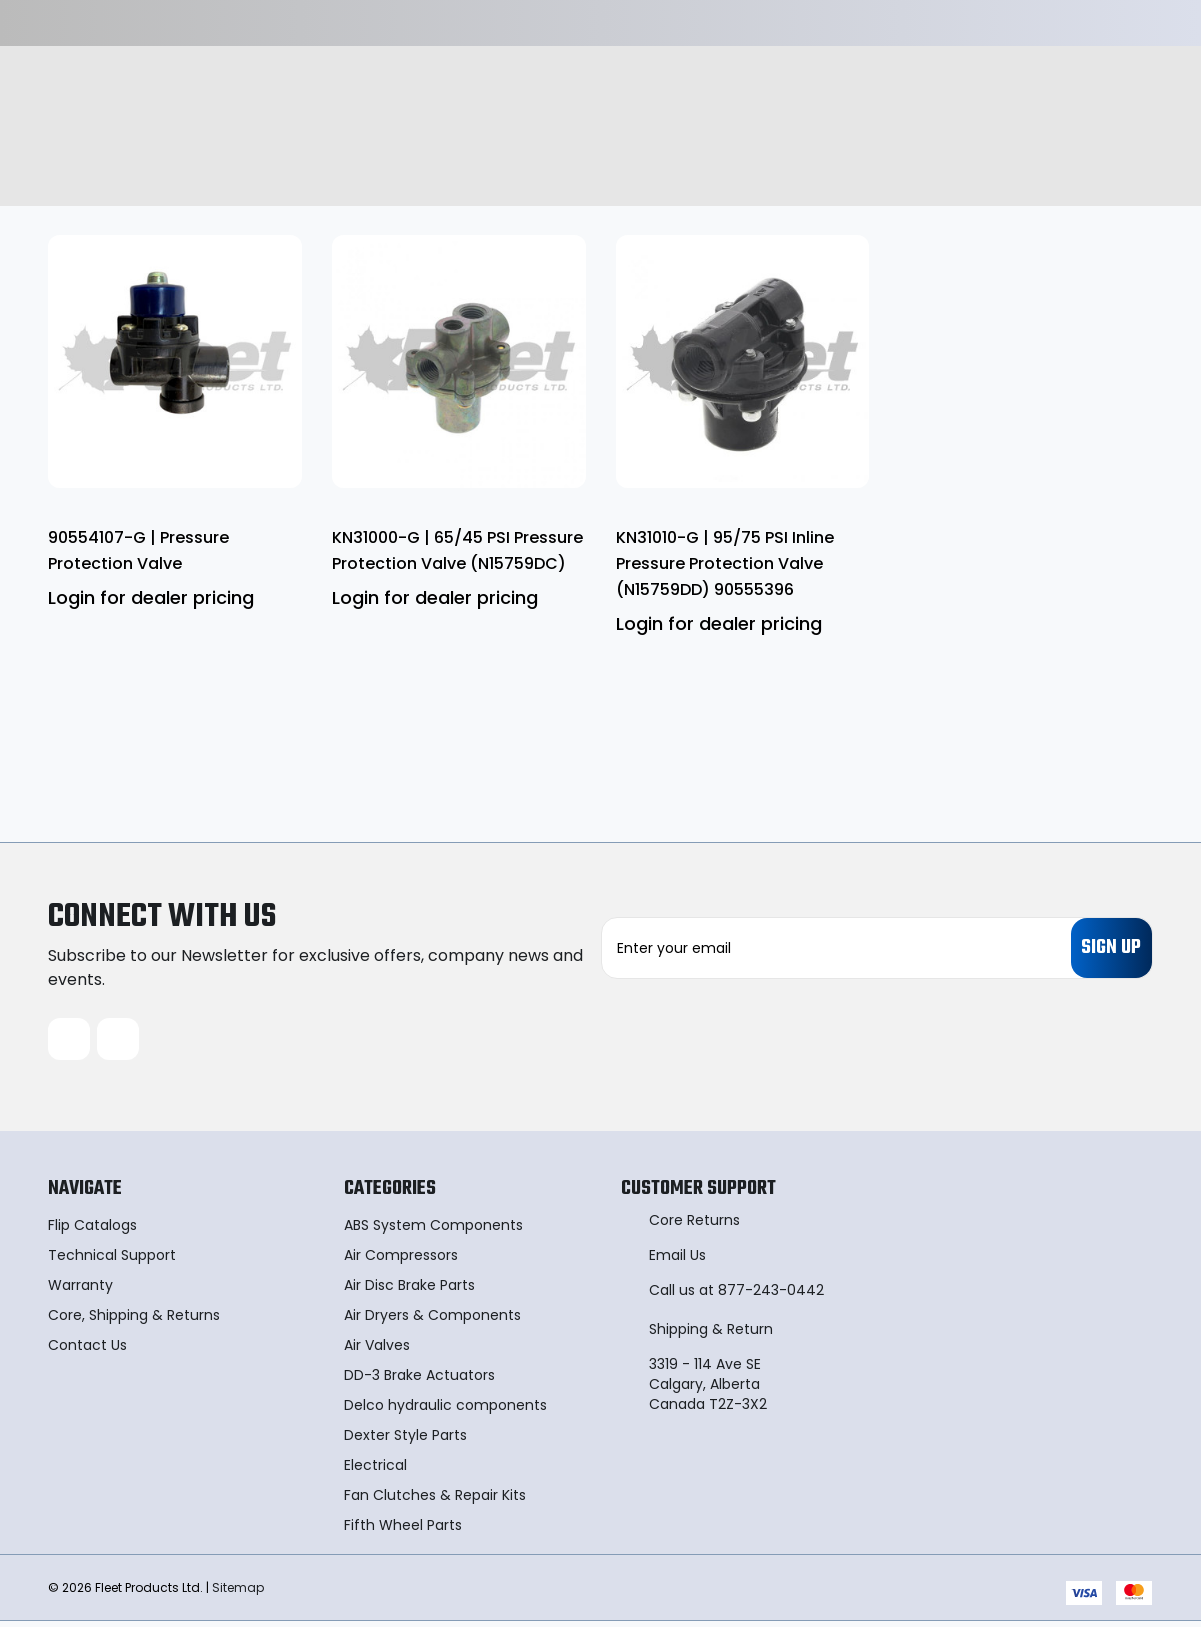  I want to click on 90554107-G | Pressure Protection Valve, so click(138, 550).